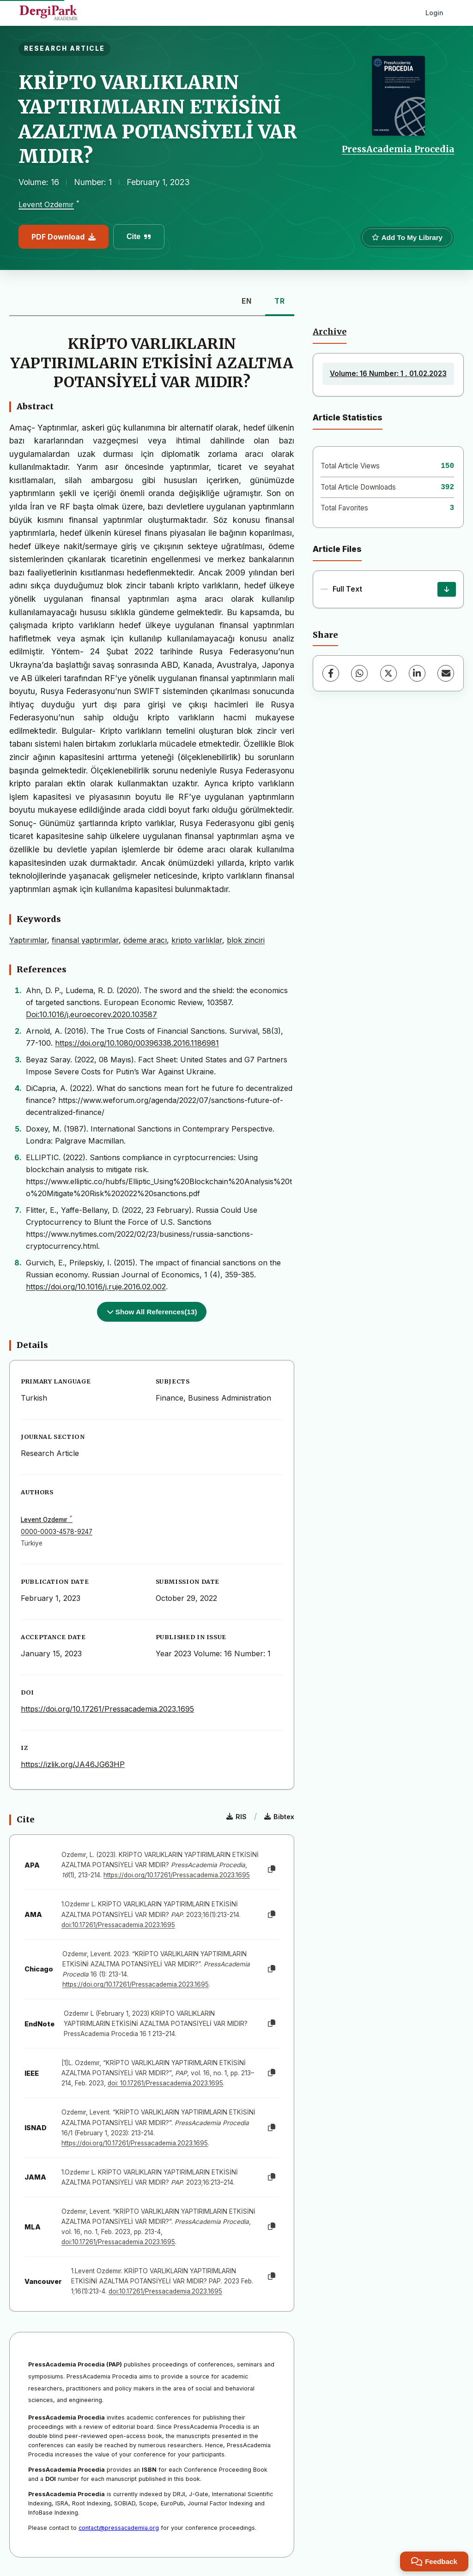 This screenshot has height=2576, width=473. What do you see at coordinates (445, 673) in the screenshot?
I see `[Share via Email]` at bounding box center [445, 673].